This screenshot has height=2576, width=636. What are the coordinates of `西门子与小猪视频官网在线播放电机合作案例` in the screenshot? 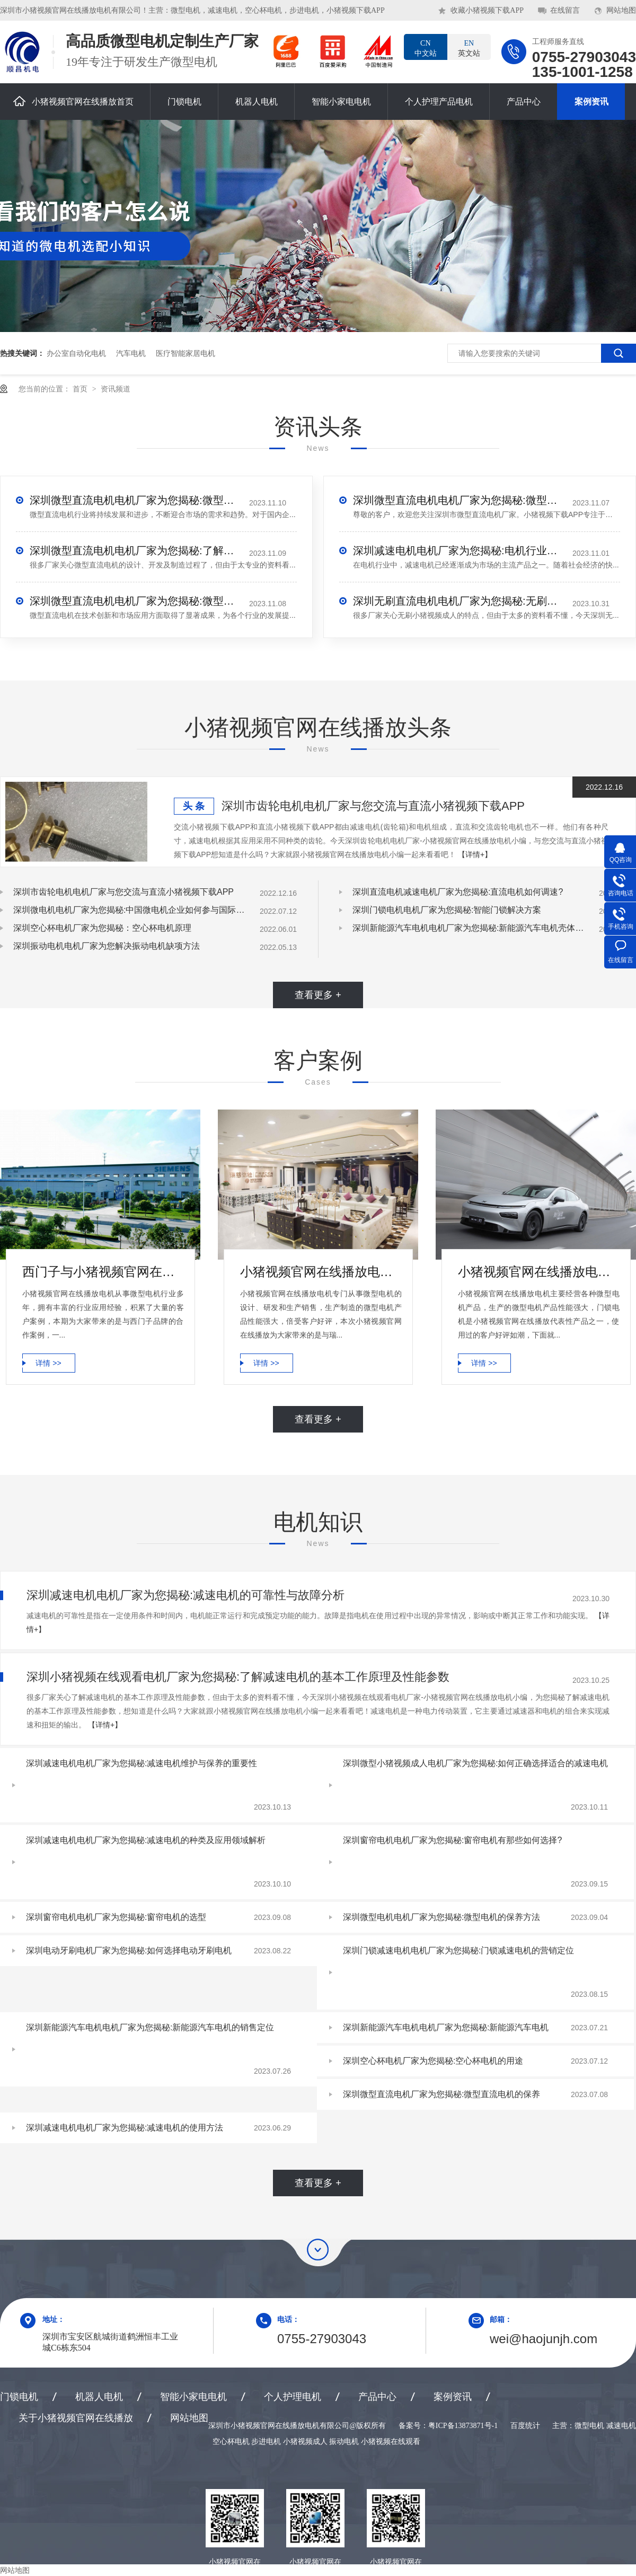 It's located at (103, 1271).